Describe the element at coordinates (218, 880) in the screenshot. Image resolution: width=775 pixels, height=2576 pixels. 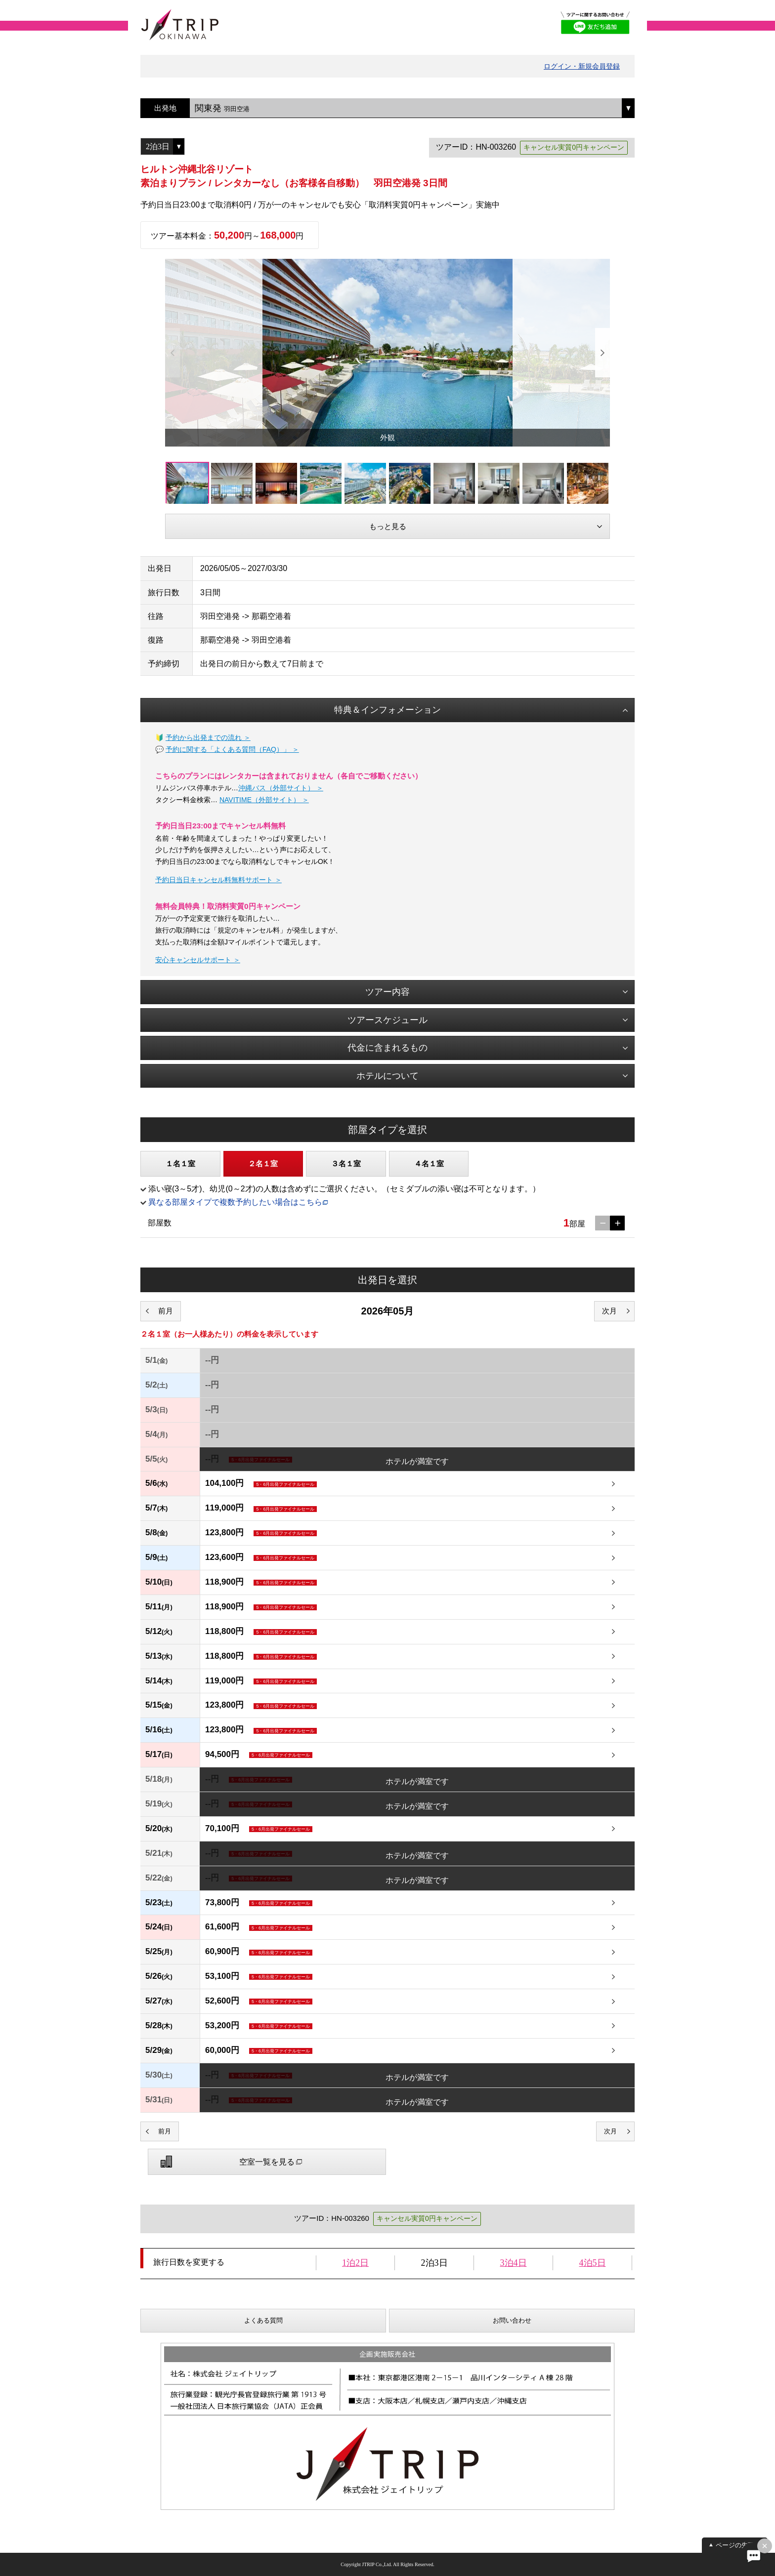
I see `予約日当日キャンセル料無料サポート ＞` at that location.